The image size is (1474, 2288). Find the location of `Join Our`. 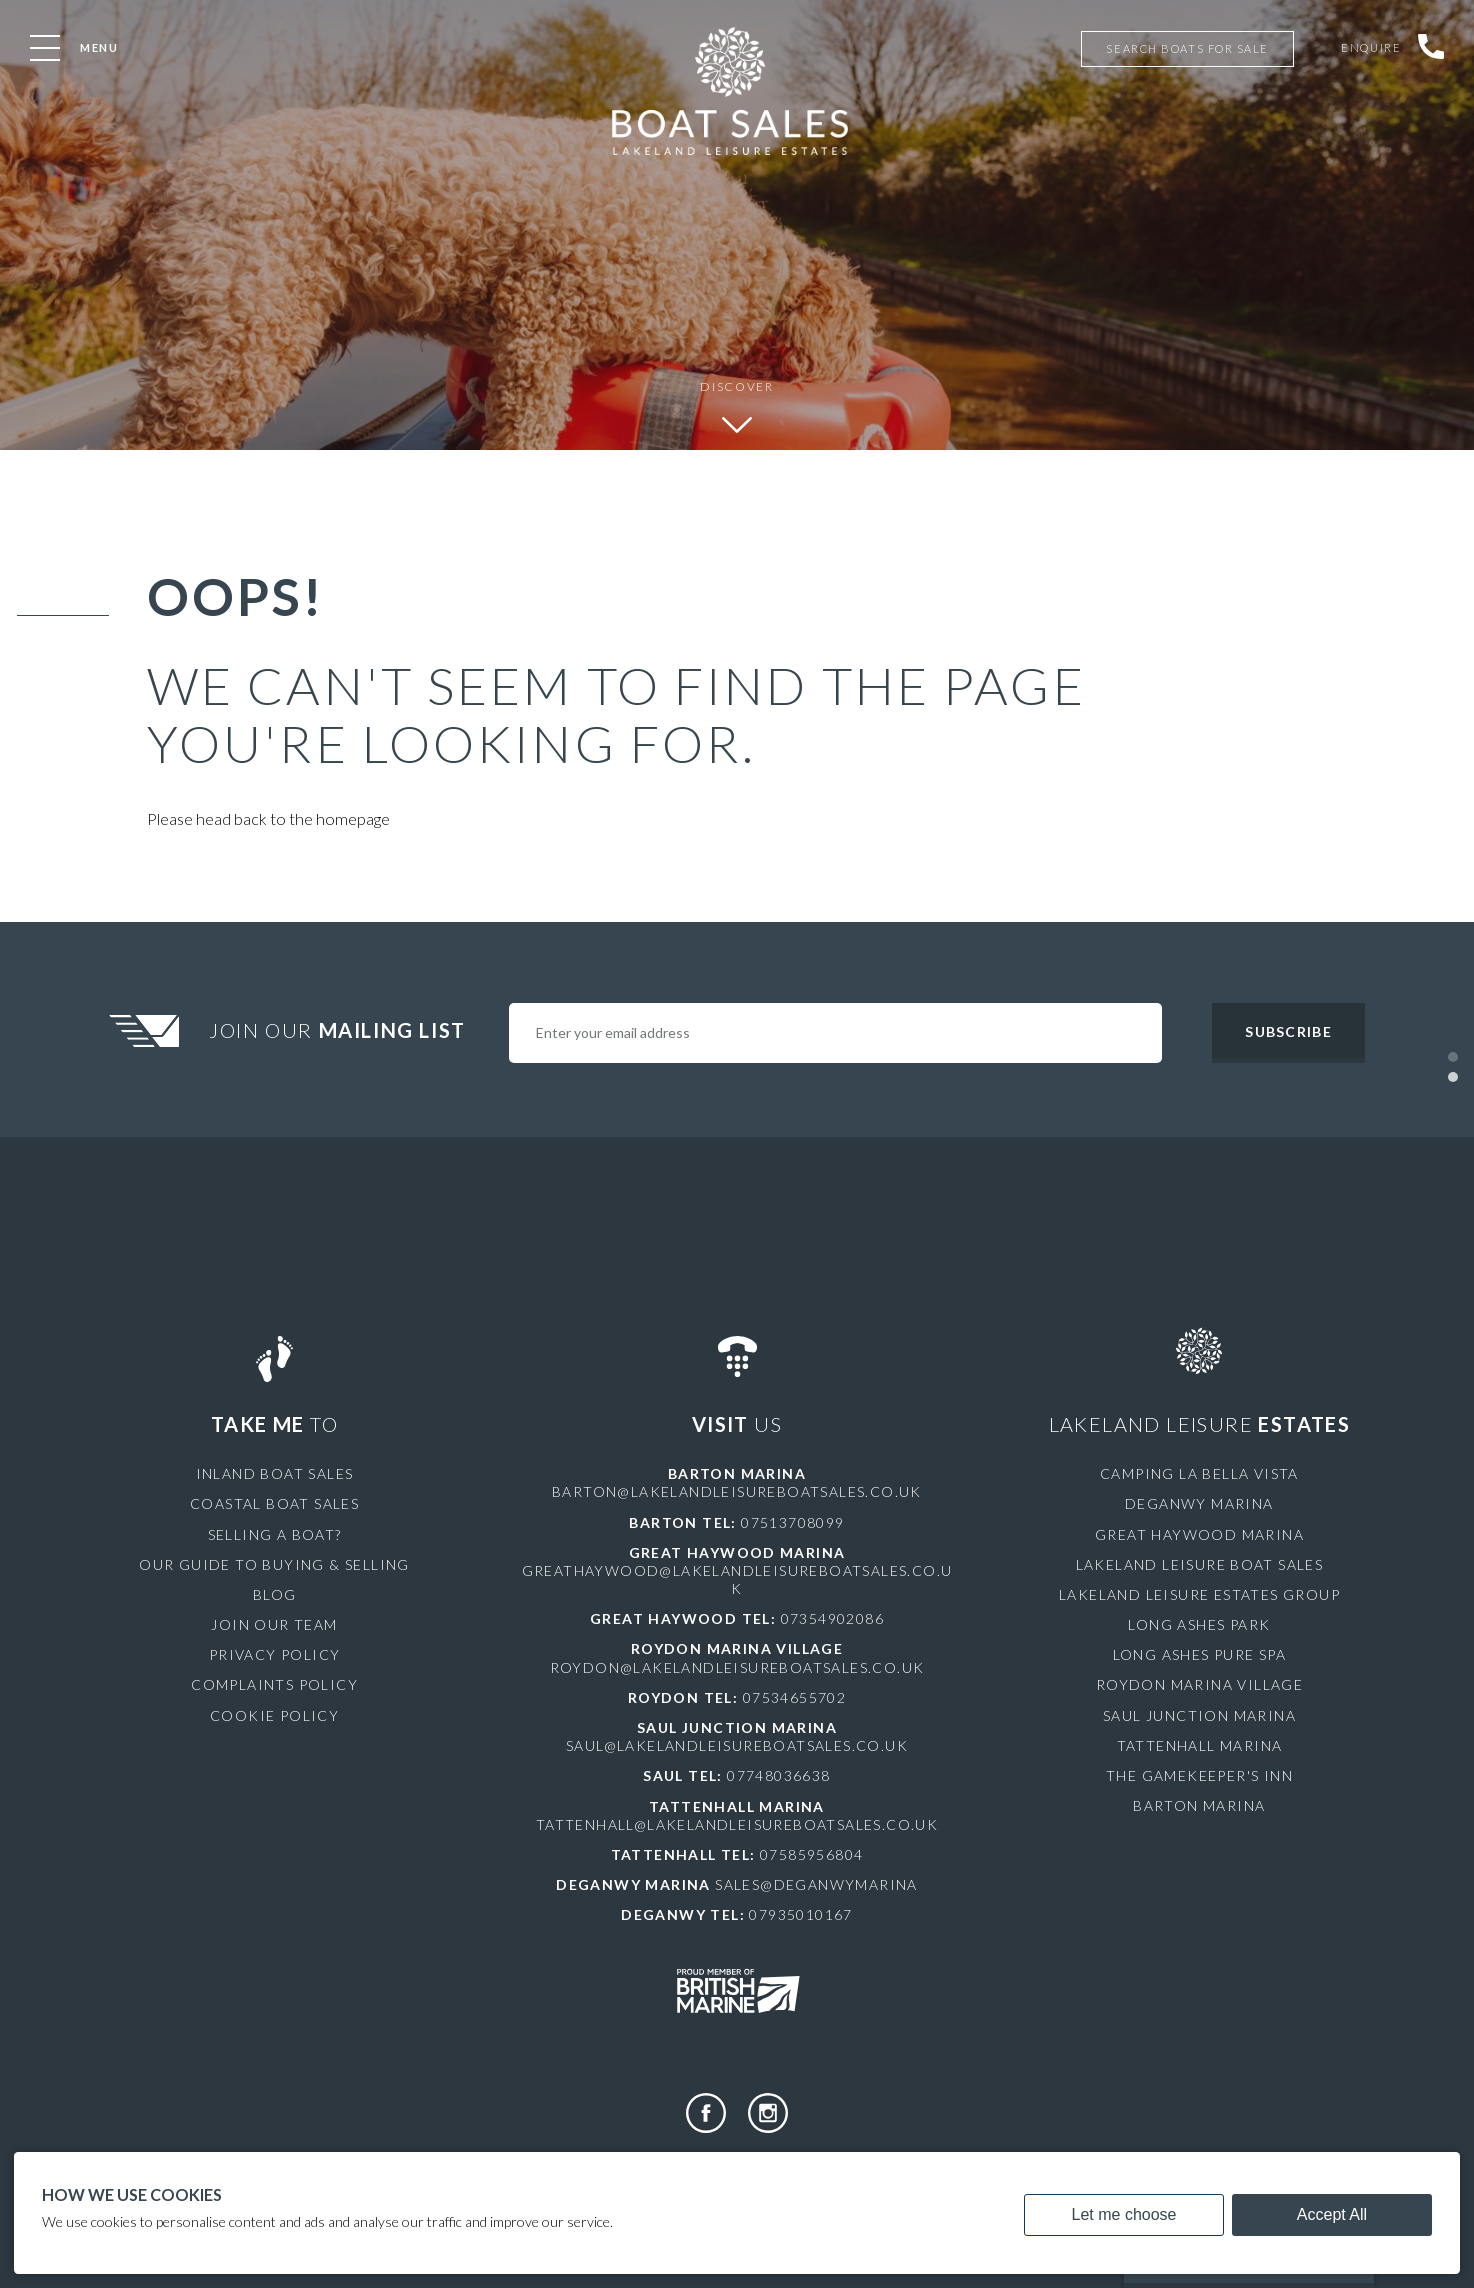

Join Our is located at coordinates (340, 1030).